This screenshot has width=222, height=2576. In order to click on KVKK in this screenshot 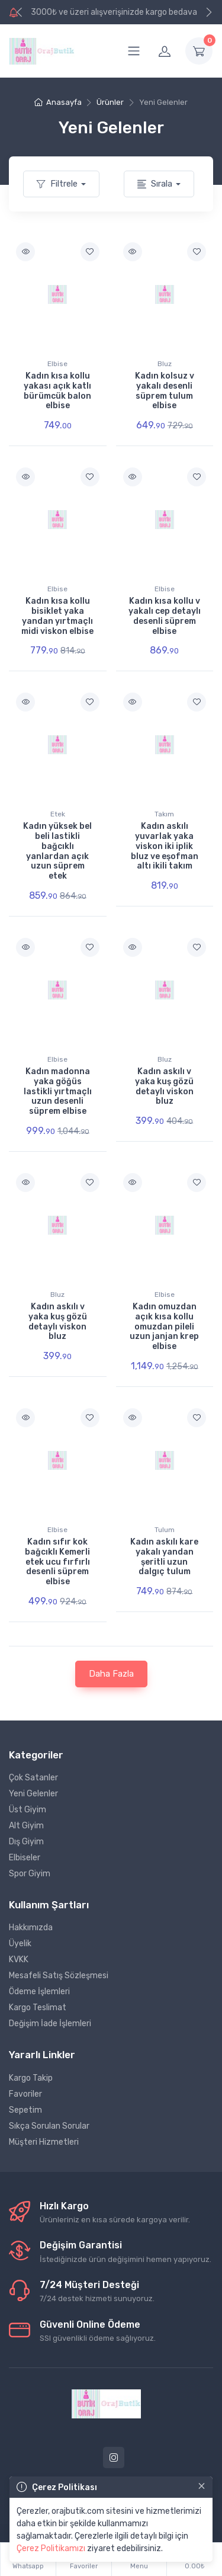, I will do `click(18, 1960)`.